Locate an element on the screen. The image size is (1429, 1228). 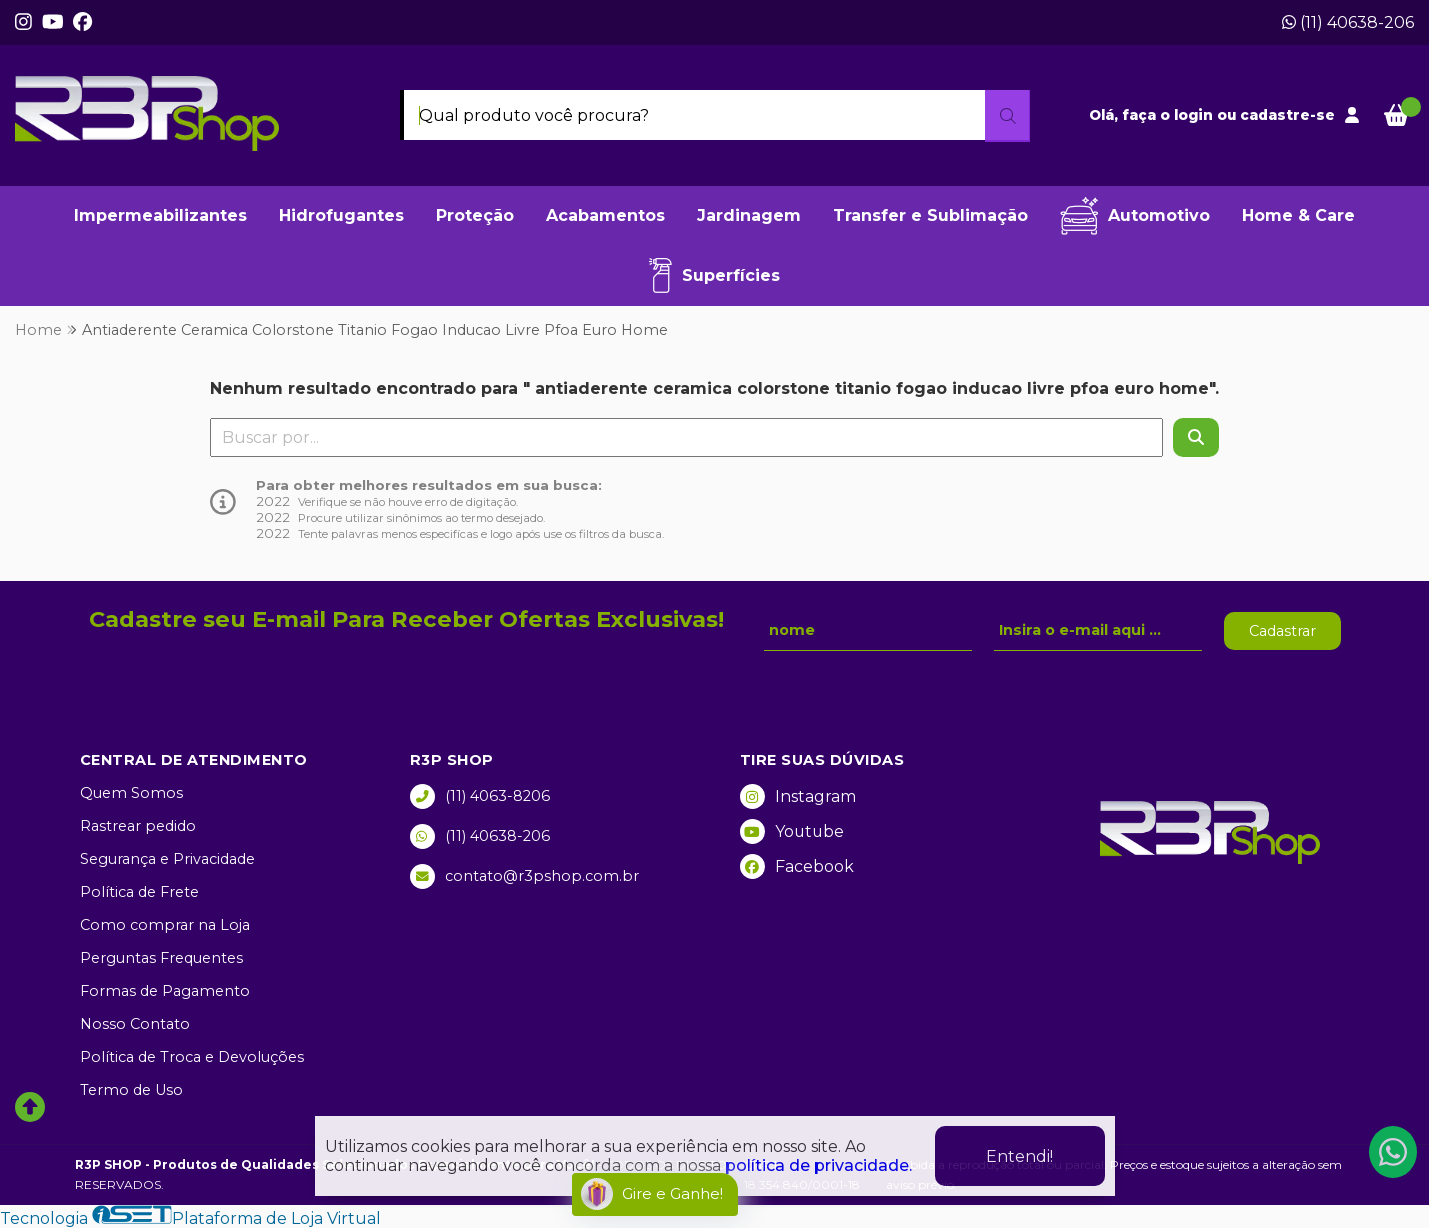
Segurança e Privacidade is located at coordinates (167, 859).